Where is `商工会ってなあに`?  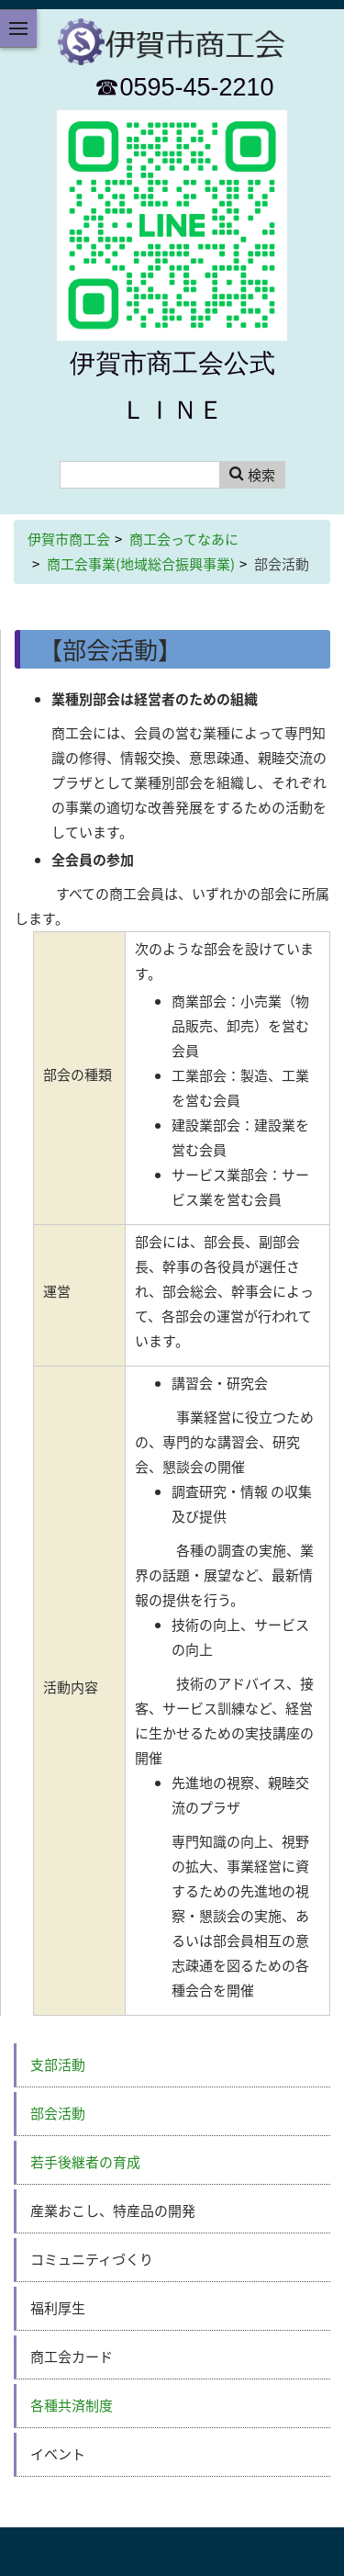 商工会ってなあに is located at coordinates (184, 539).